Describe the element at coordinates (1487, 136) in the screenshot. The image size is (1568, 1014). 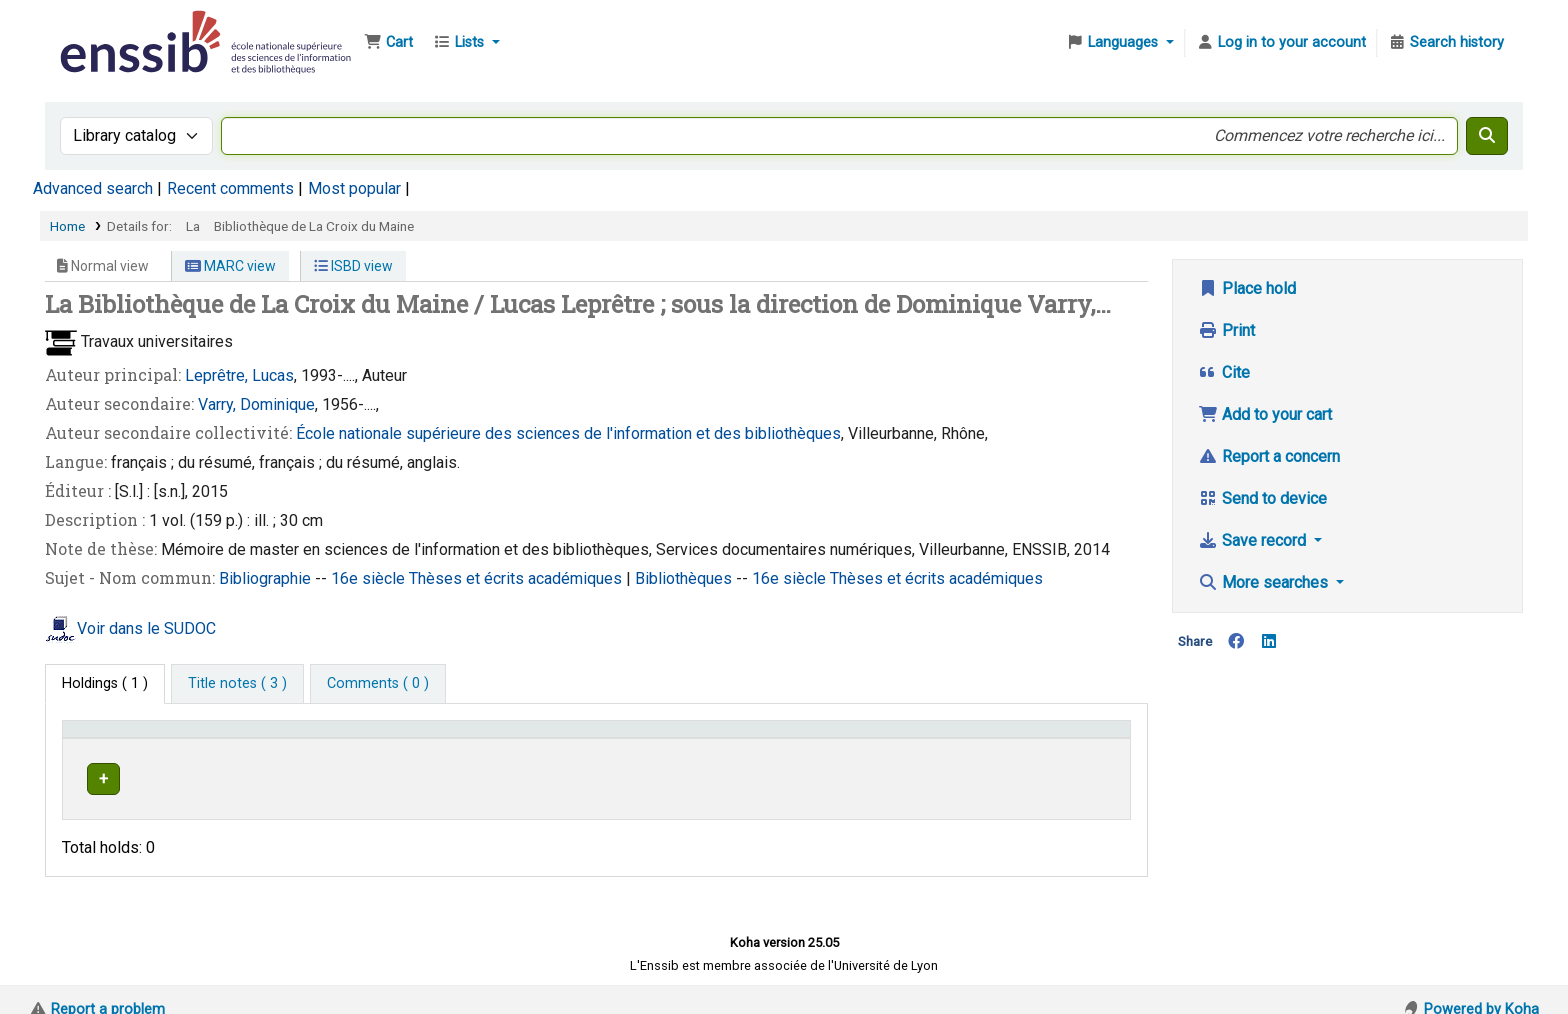
I see `[Search]` at that location.